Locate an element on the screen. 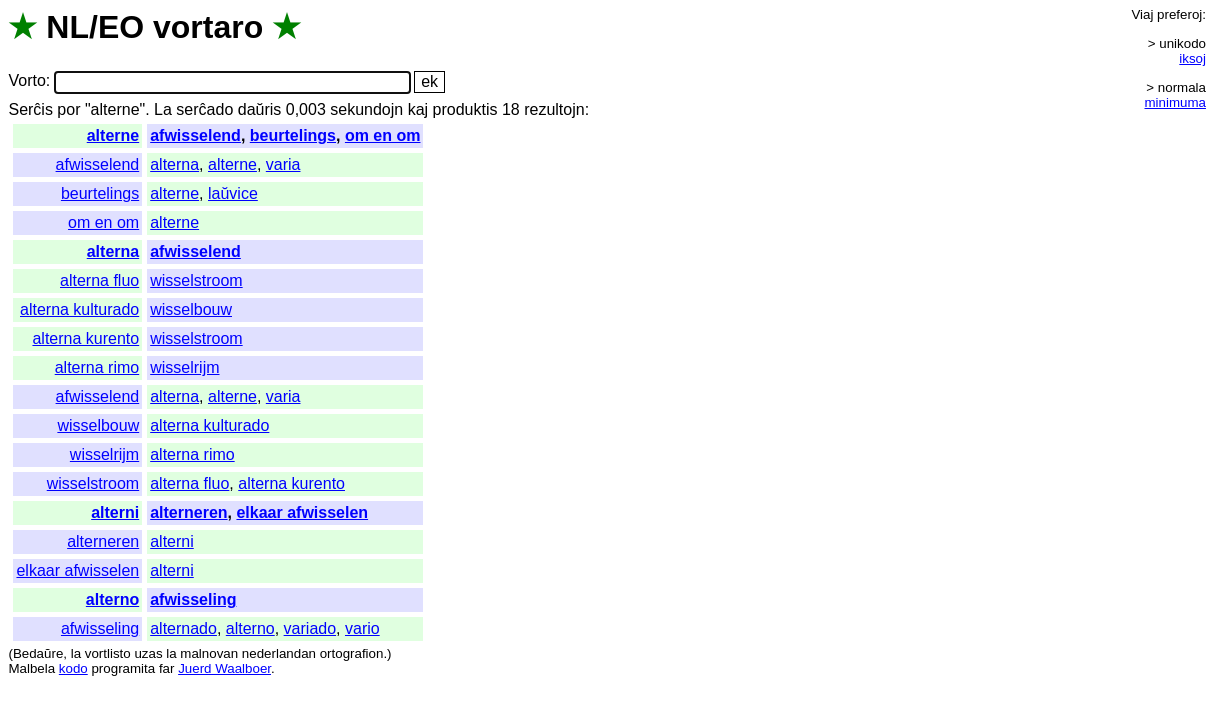  Malbela is located at coordinates (31, 668).